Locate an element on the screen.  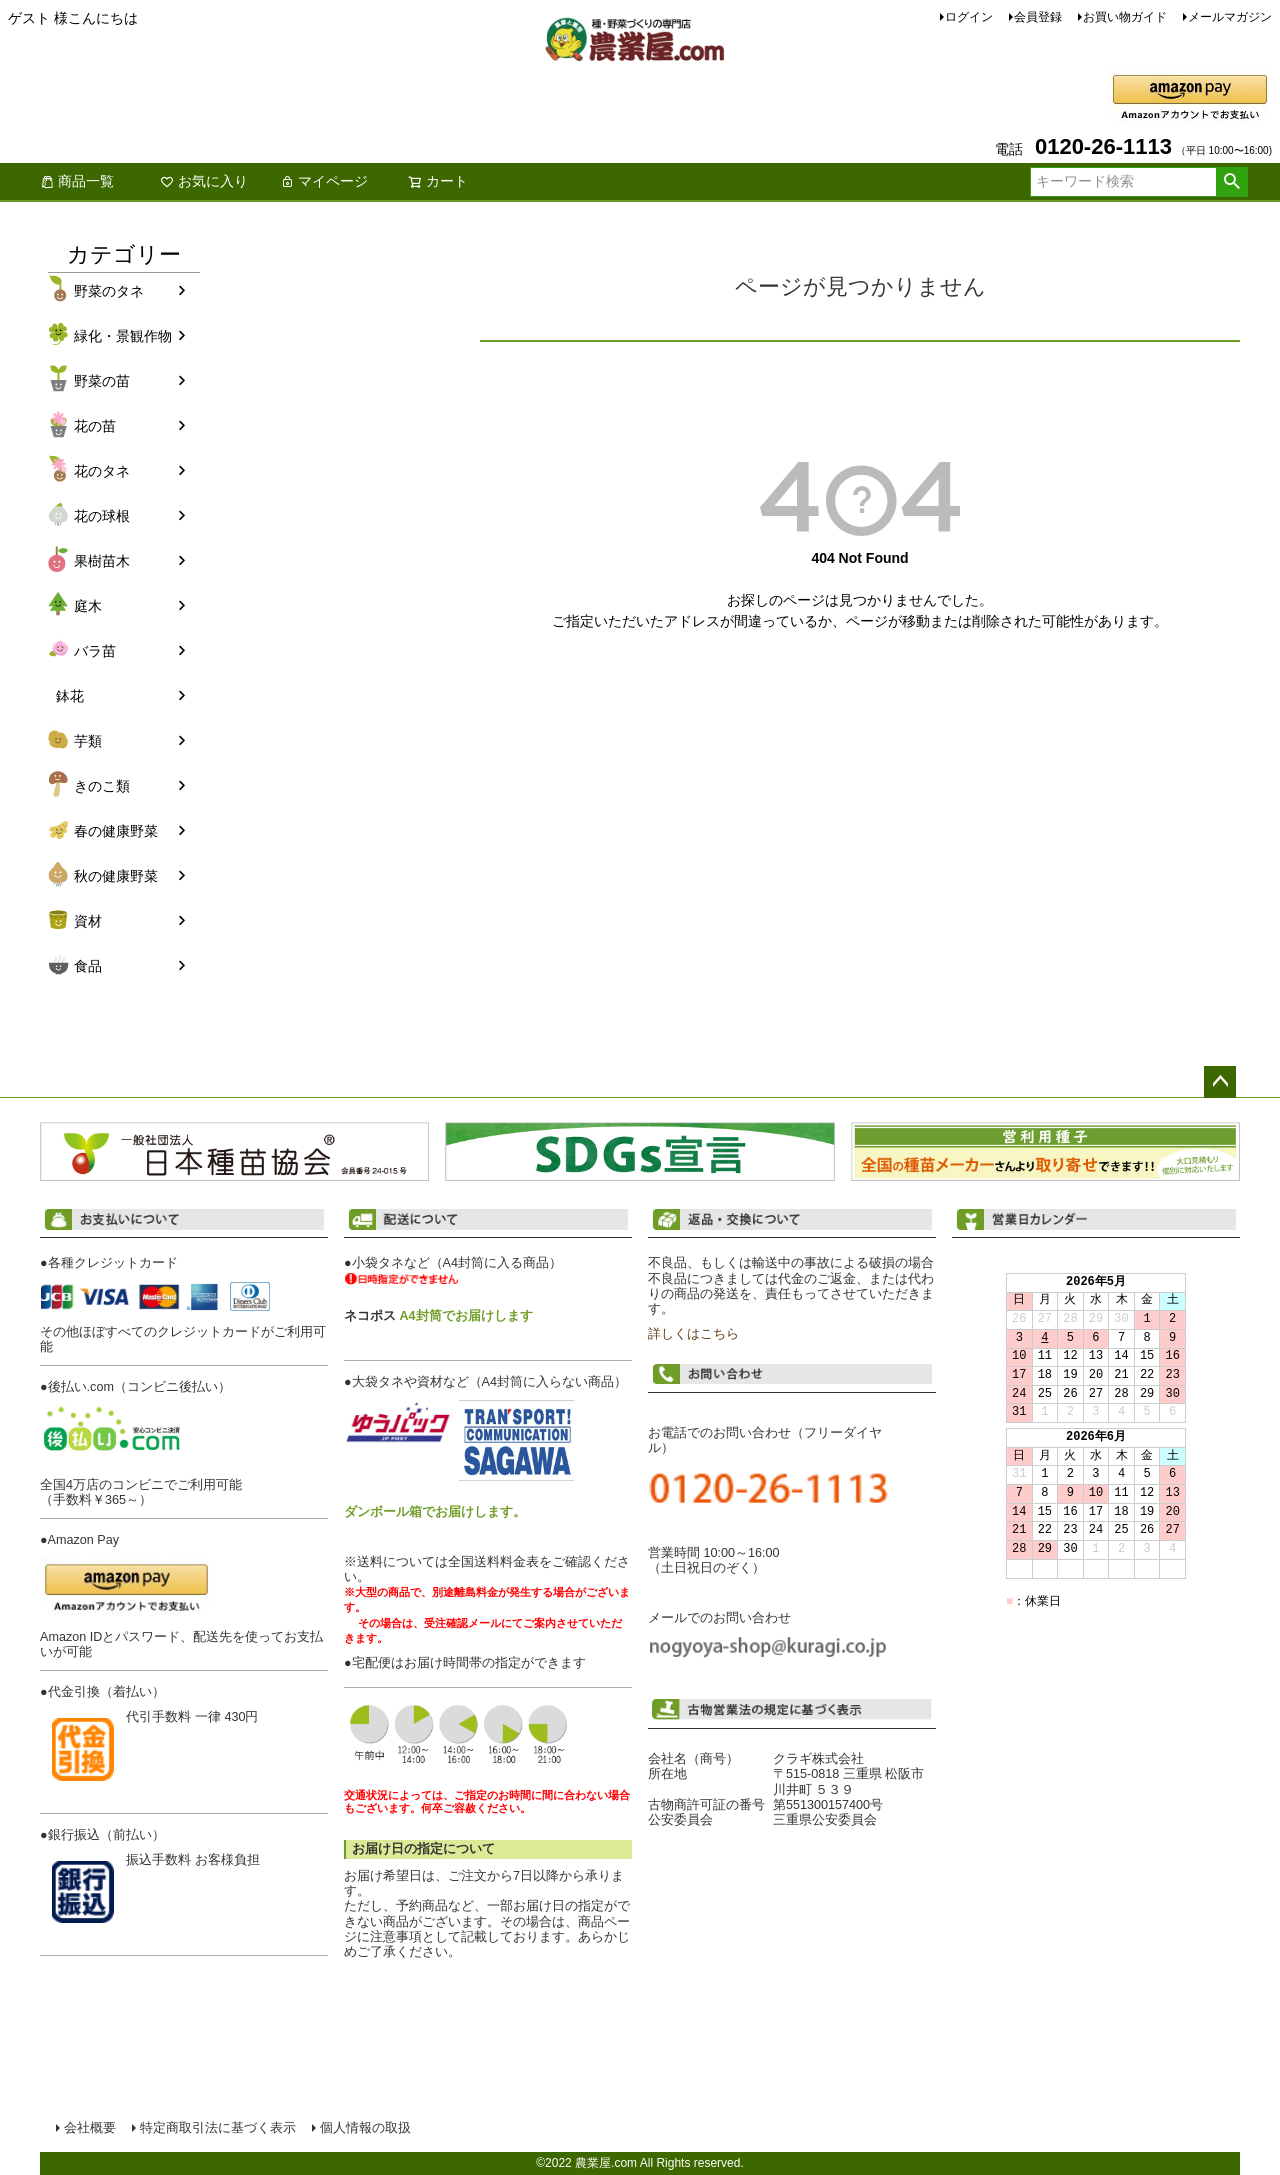
庭木 is located at coordinates (88, 606).